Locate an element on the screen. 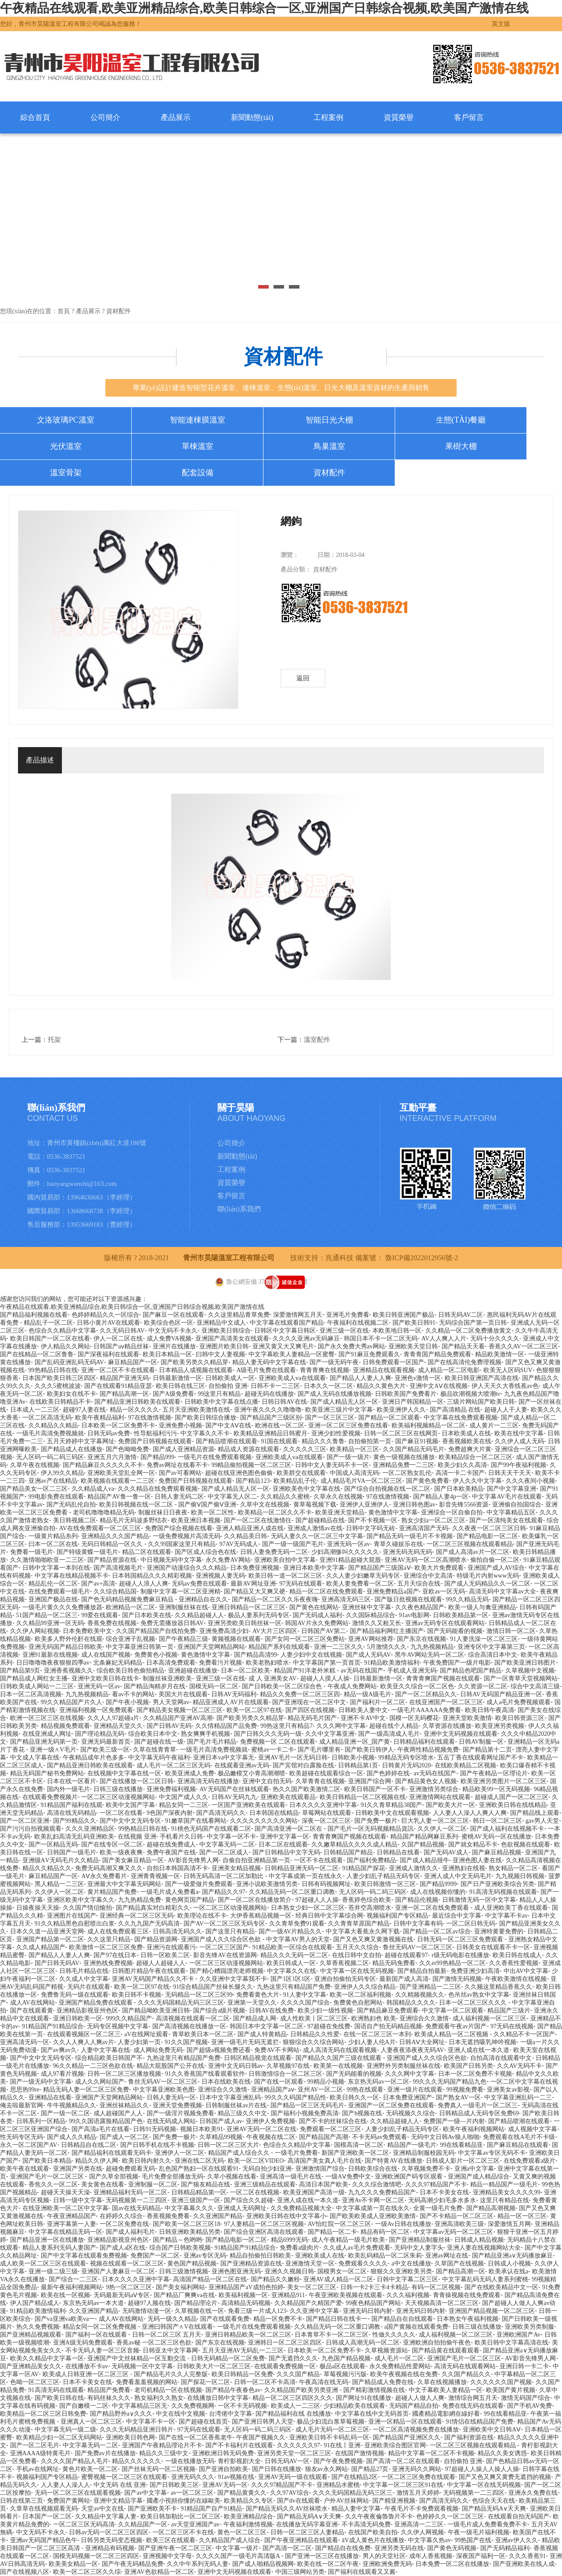 This screenshot has height=2576, width=562. 日韩中文字幕二区三区 is located at coordinates (407, 2279).